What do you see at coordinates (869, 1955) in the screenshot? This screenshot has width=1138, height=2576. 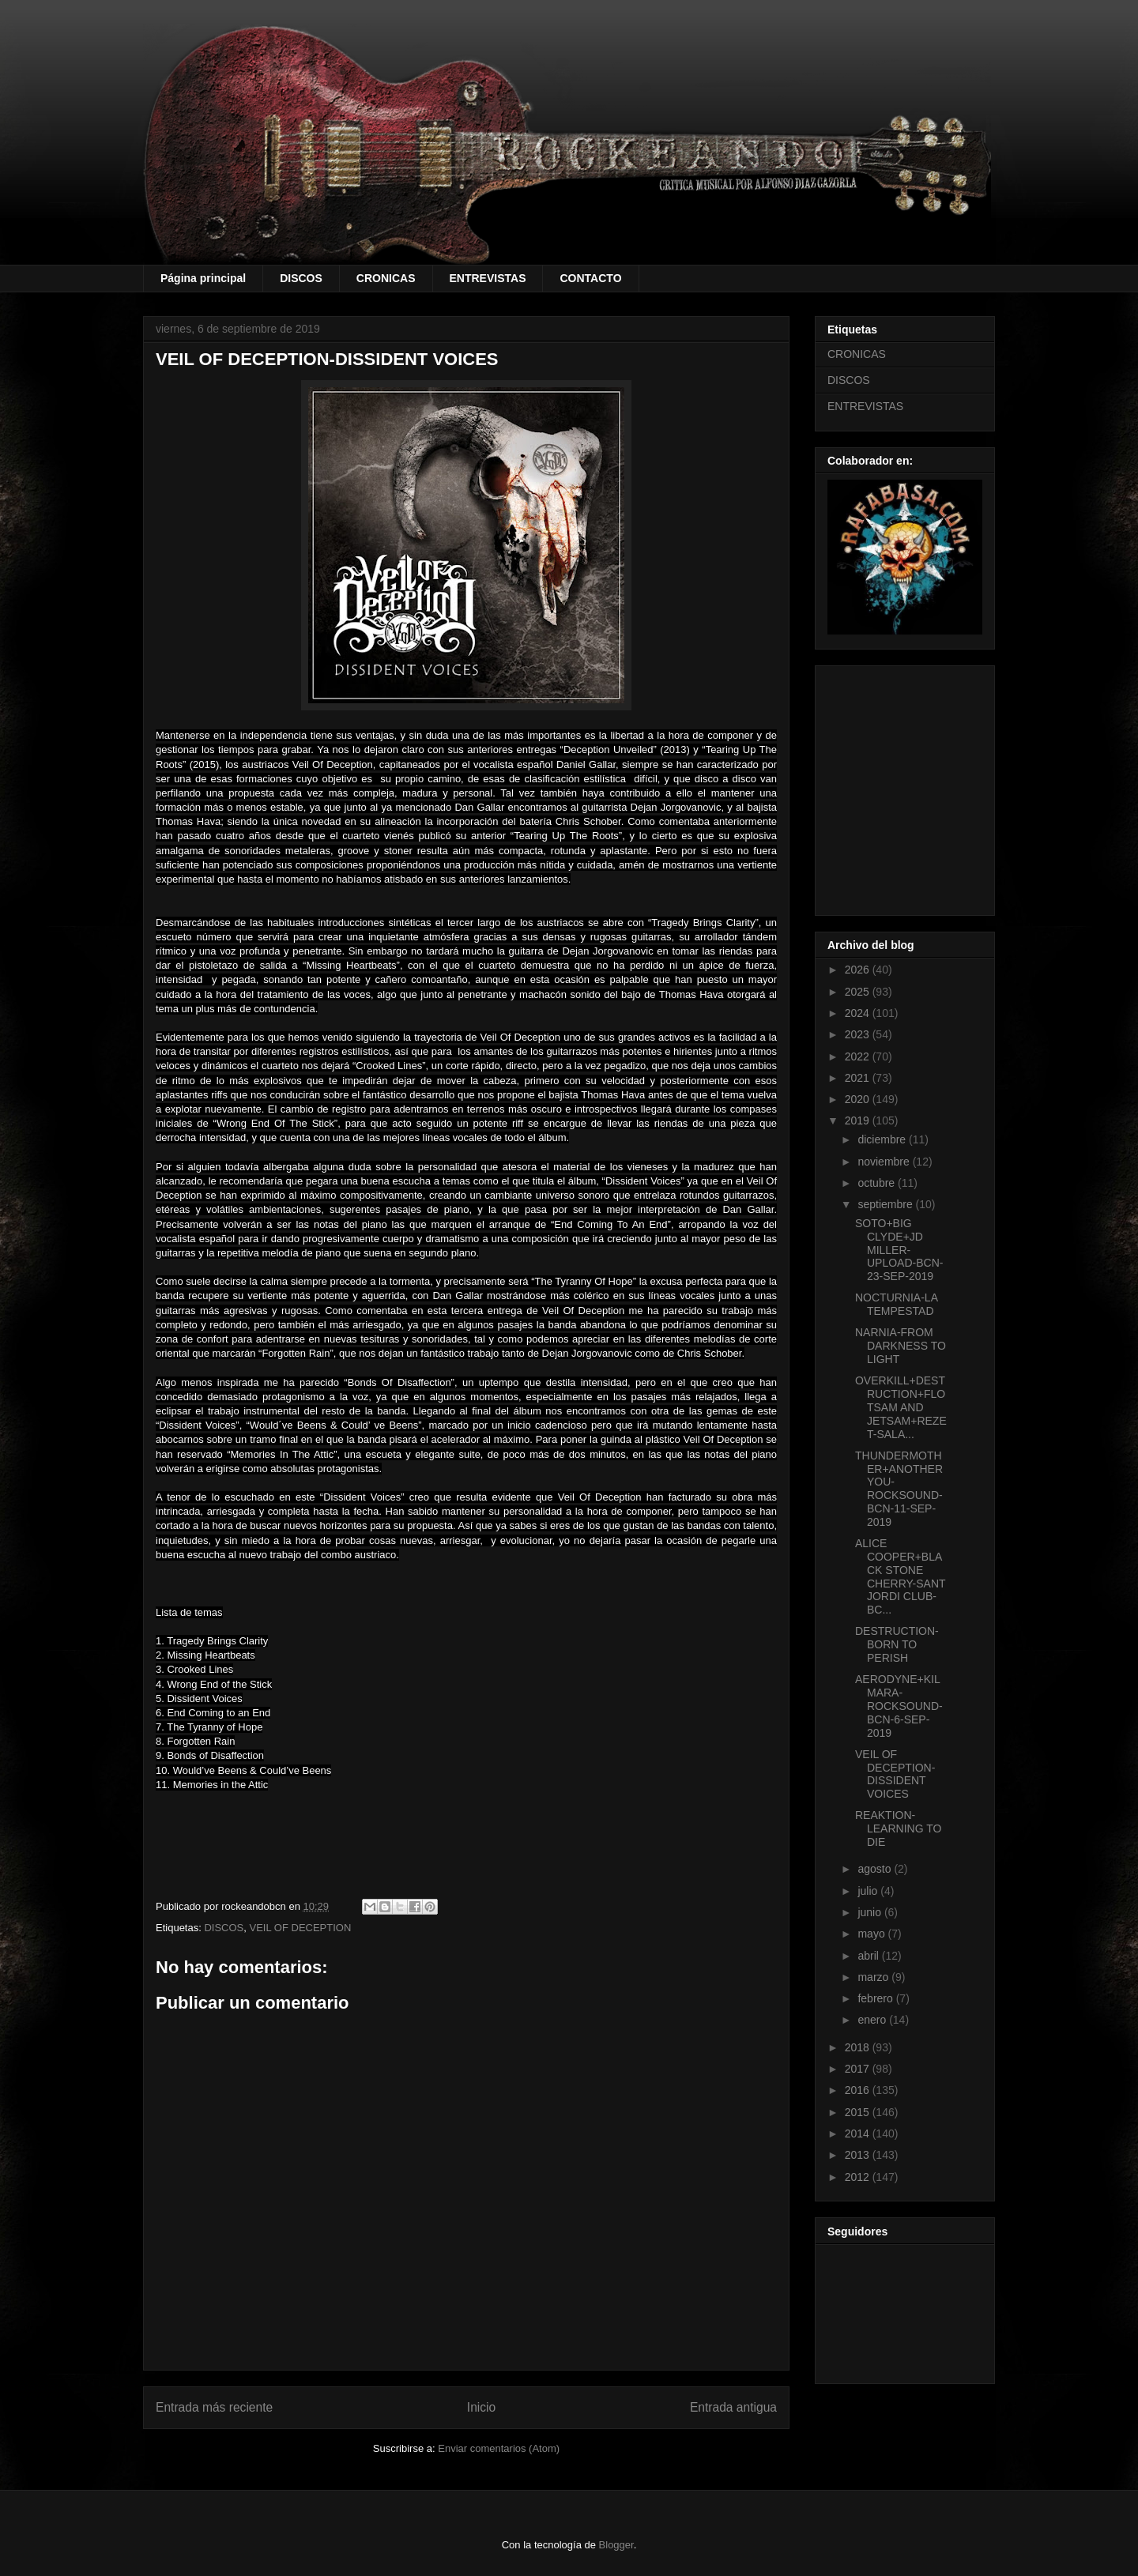 I see `abril` at bounding box center [869, 1955].